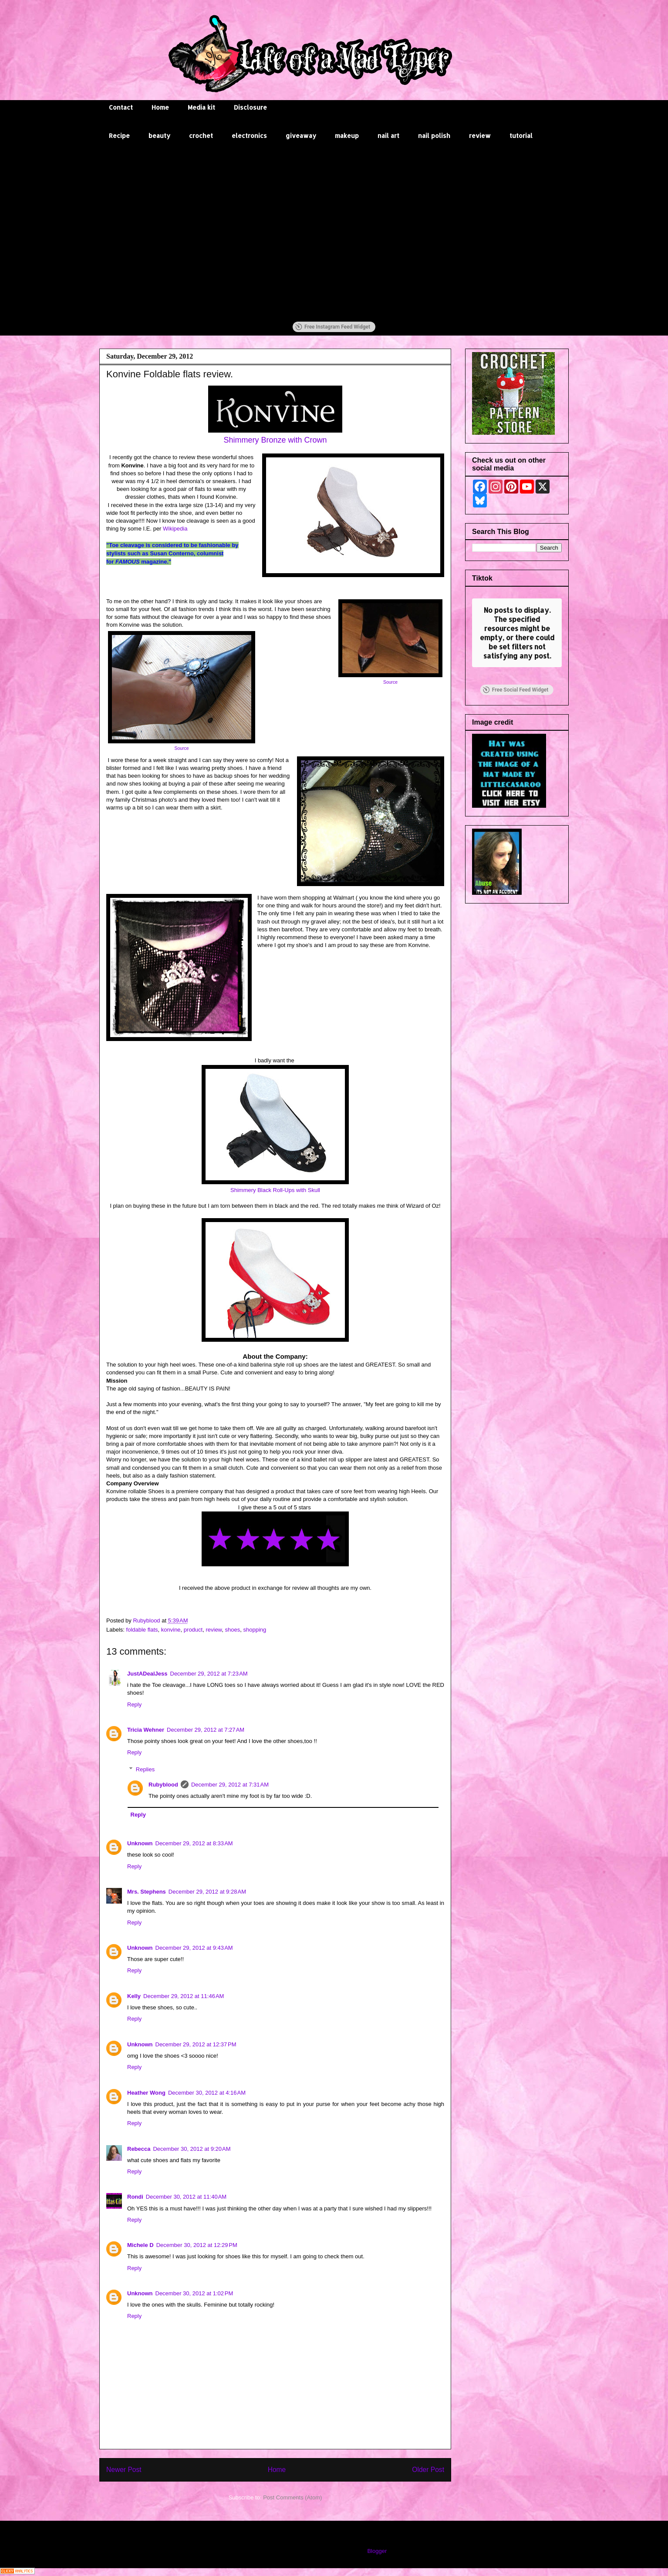 This screenshot has width=668, height=2576. What do you see at coordinates (195, 2044) in the screenshot?
I see `December 29, 2012 at 12:37 PM` at bounding box center [195, 2044].